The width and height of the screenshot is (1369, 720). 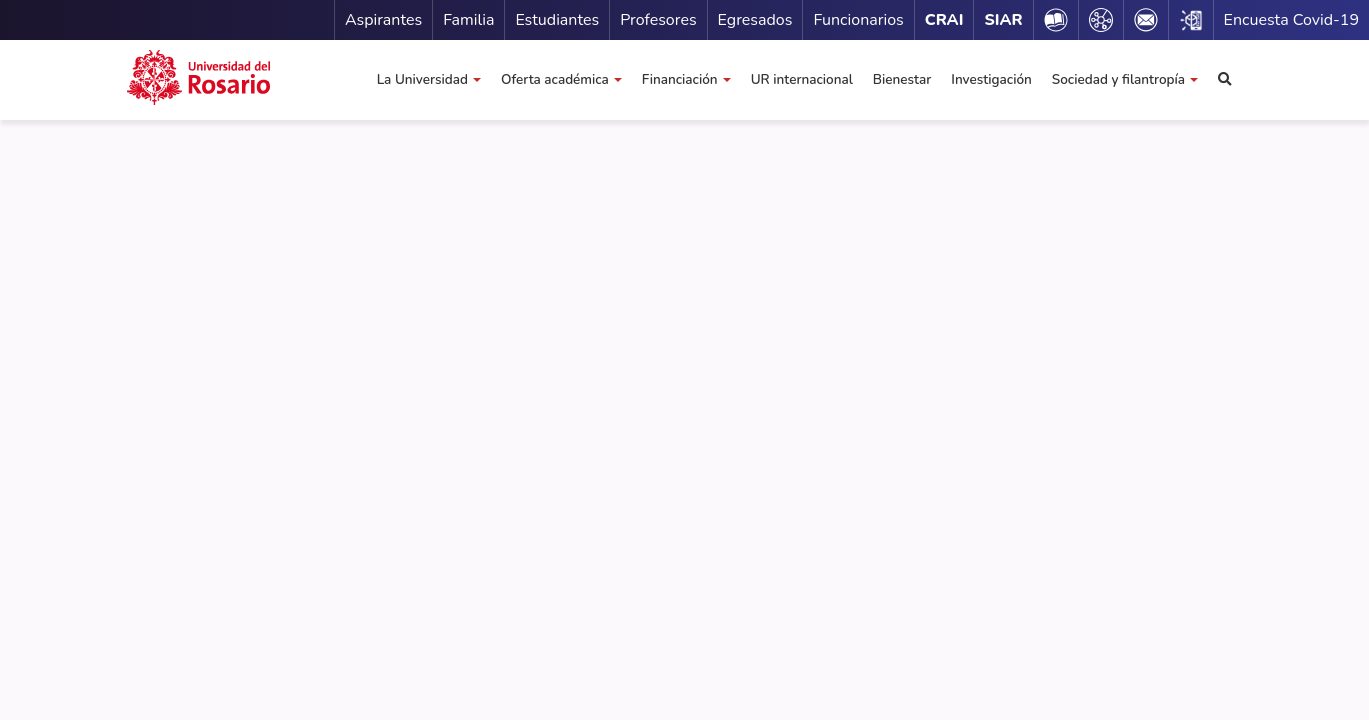 What do you see at coordinates (944, 20) in the screenshot?
I see `CRAI` at bounding box center [944, 20].